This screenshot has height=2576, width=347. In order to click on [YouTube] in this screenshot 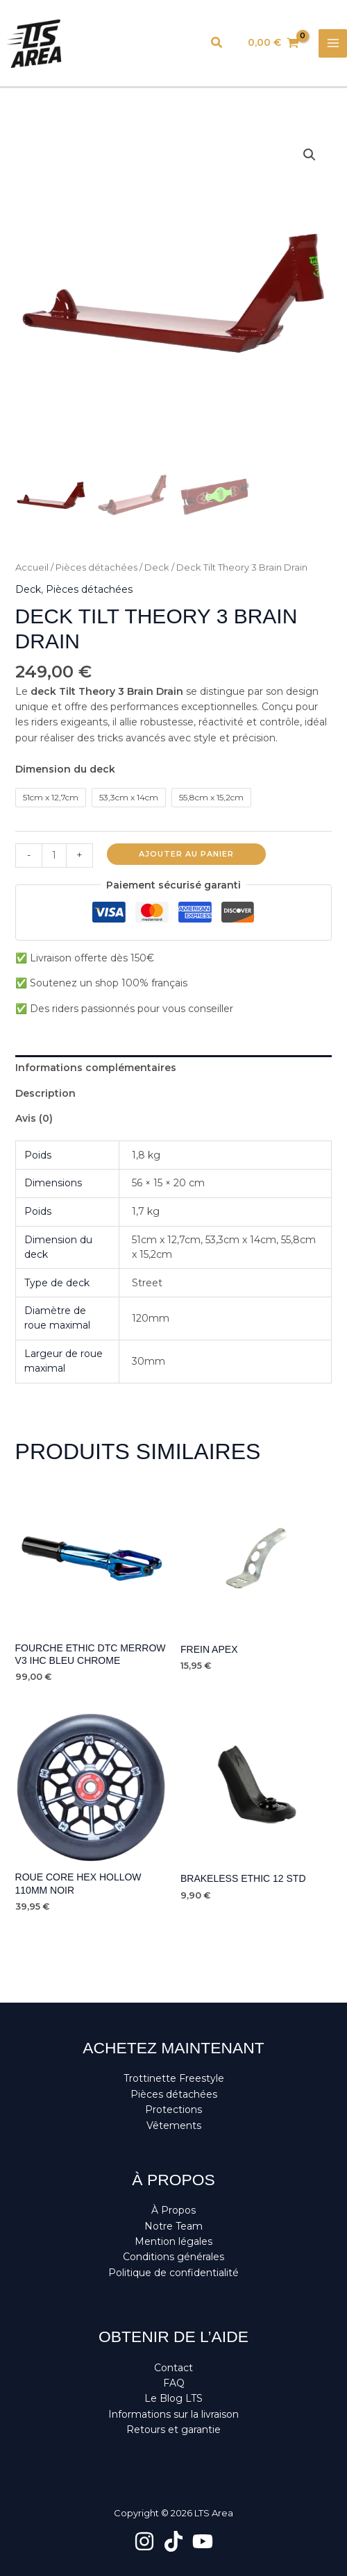, I will do `click(202, 2541)`.